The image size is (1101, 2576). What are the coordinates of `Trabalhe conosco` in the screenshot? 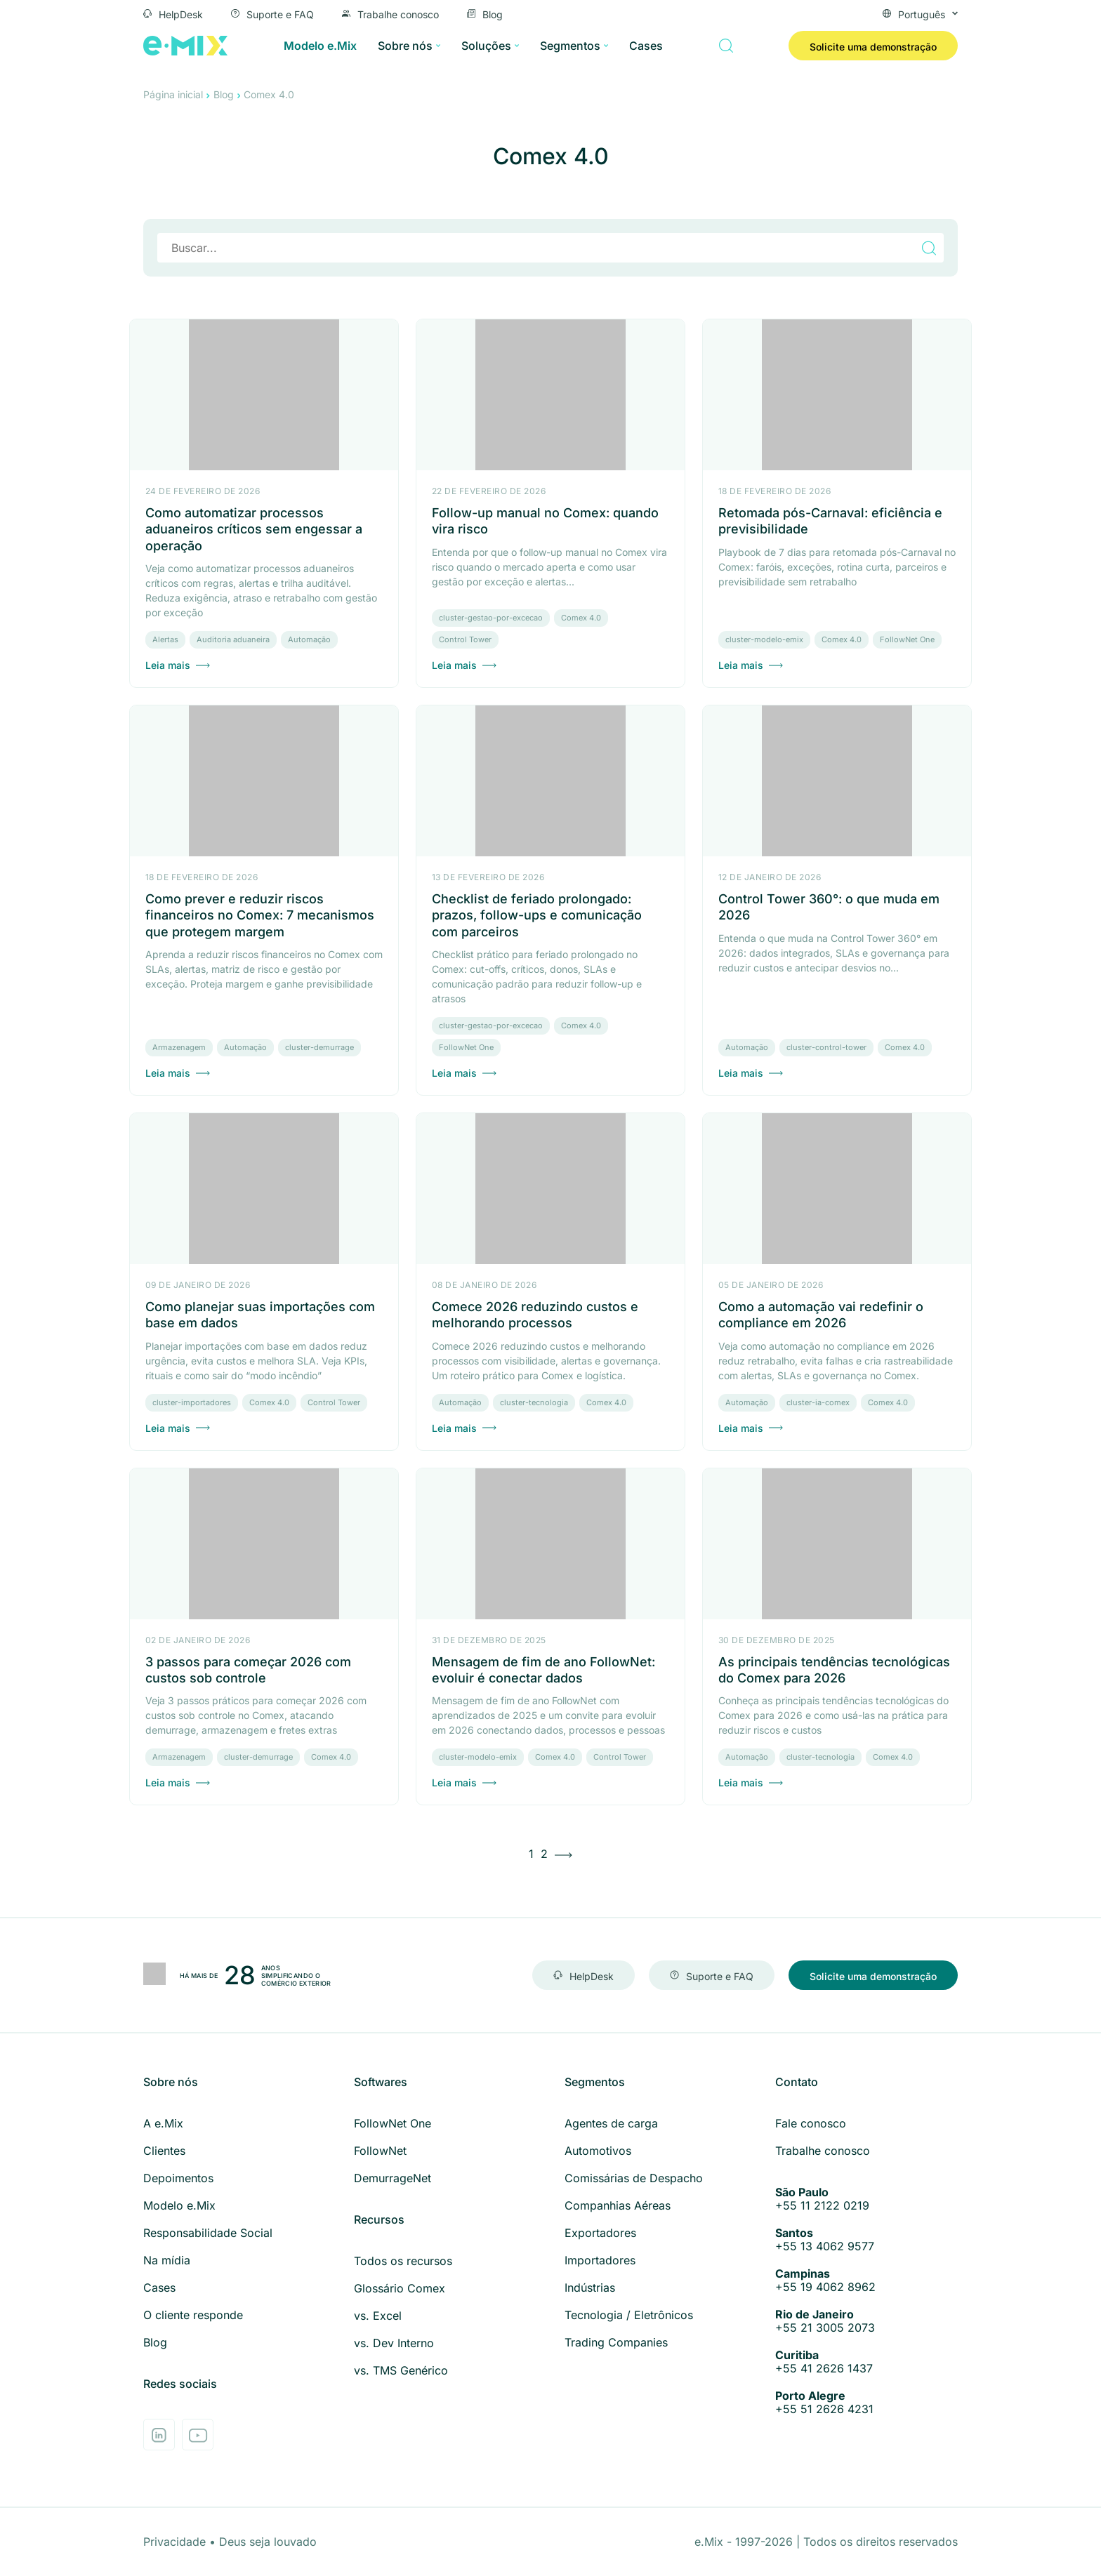 It's located at (390, 13).